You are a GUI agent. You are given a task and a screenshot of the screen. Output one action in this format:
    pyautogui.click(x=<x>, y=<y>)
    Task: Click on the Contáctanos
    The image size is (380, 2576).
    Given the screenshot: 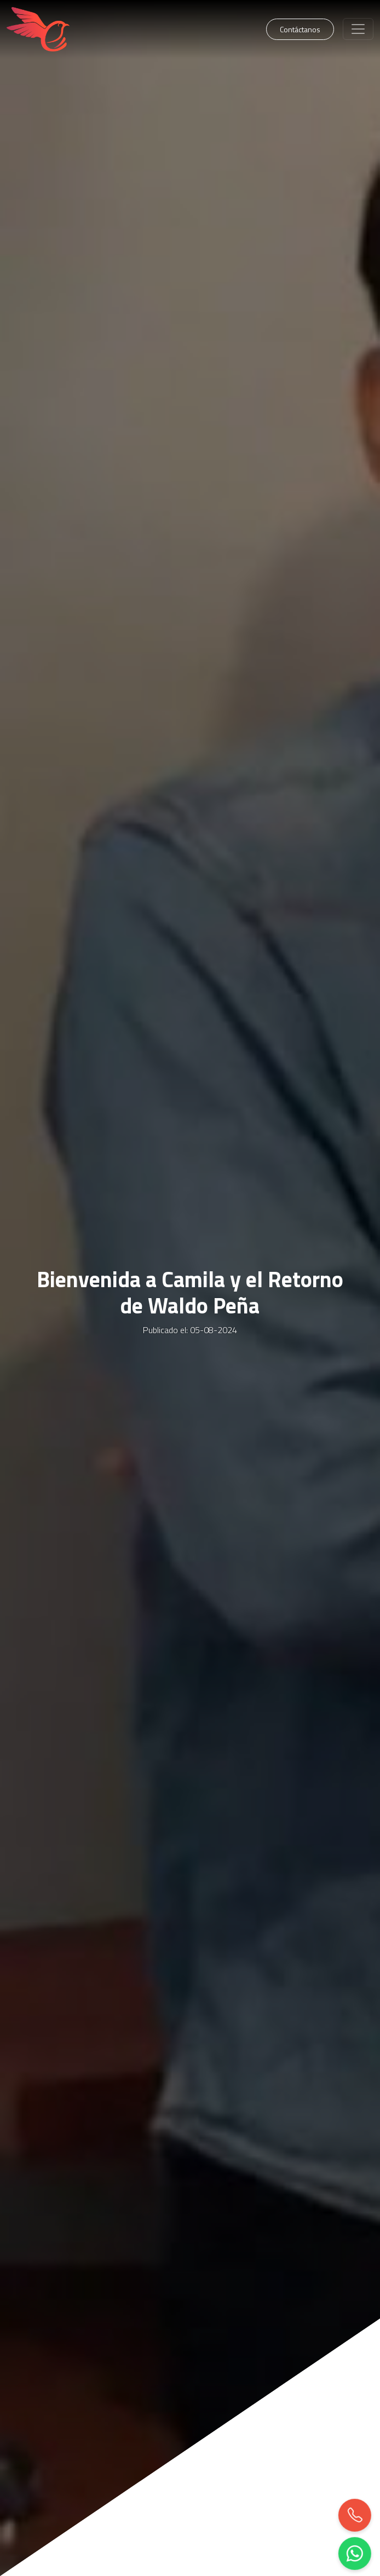 What is the action you would take?
    pyautogui.click(x=300, y=29)
    